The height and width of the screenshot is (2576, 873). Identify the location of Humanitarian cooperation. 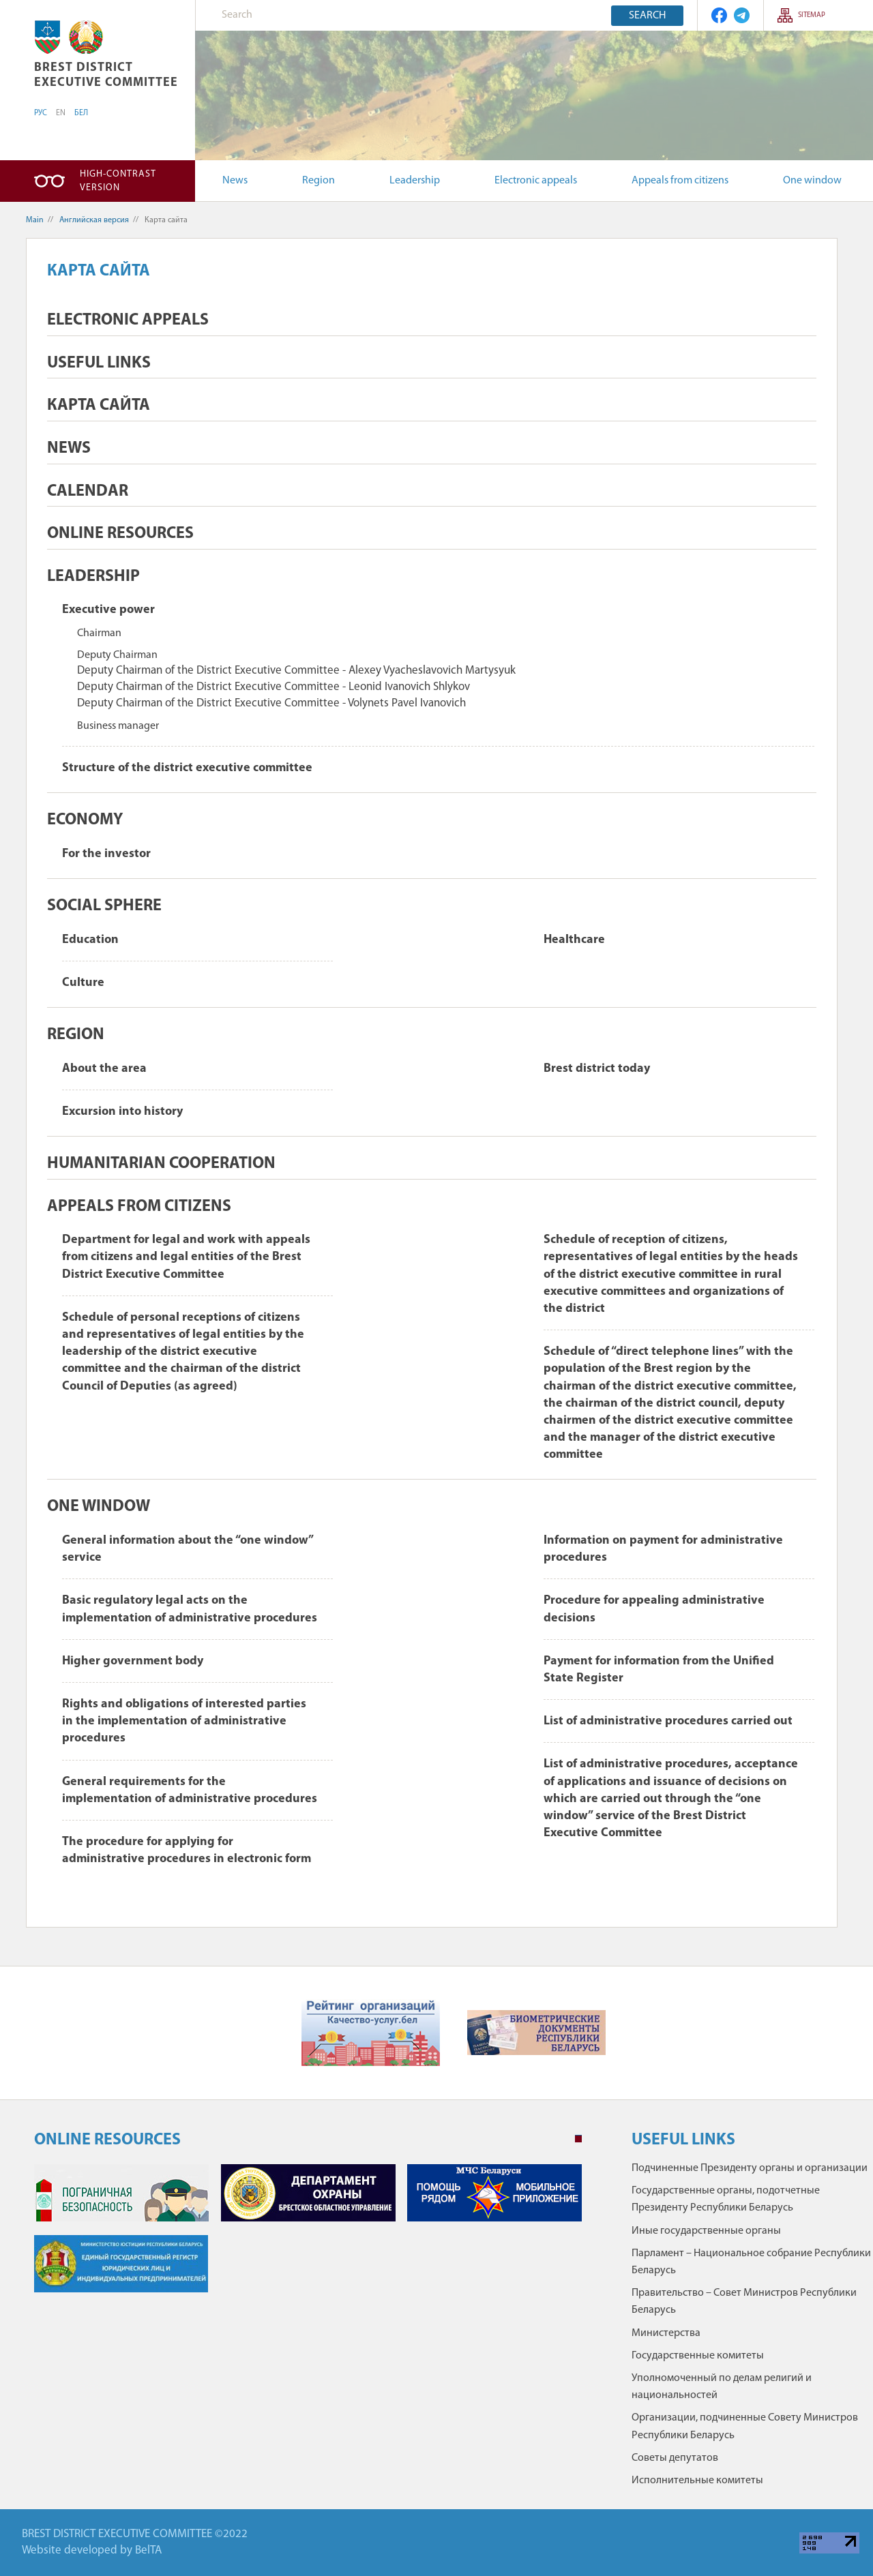
(161, 1164).